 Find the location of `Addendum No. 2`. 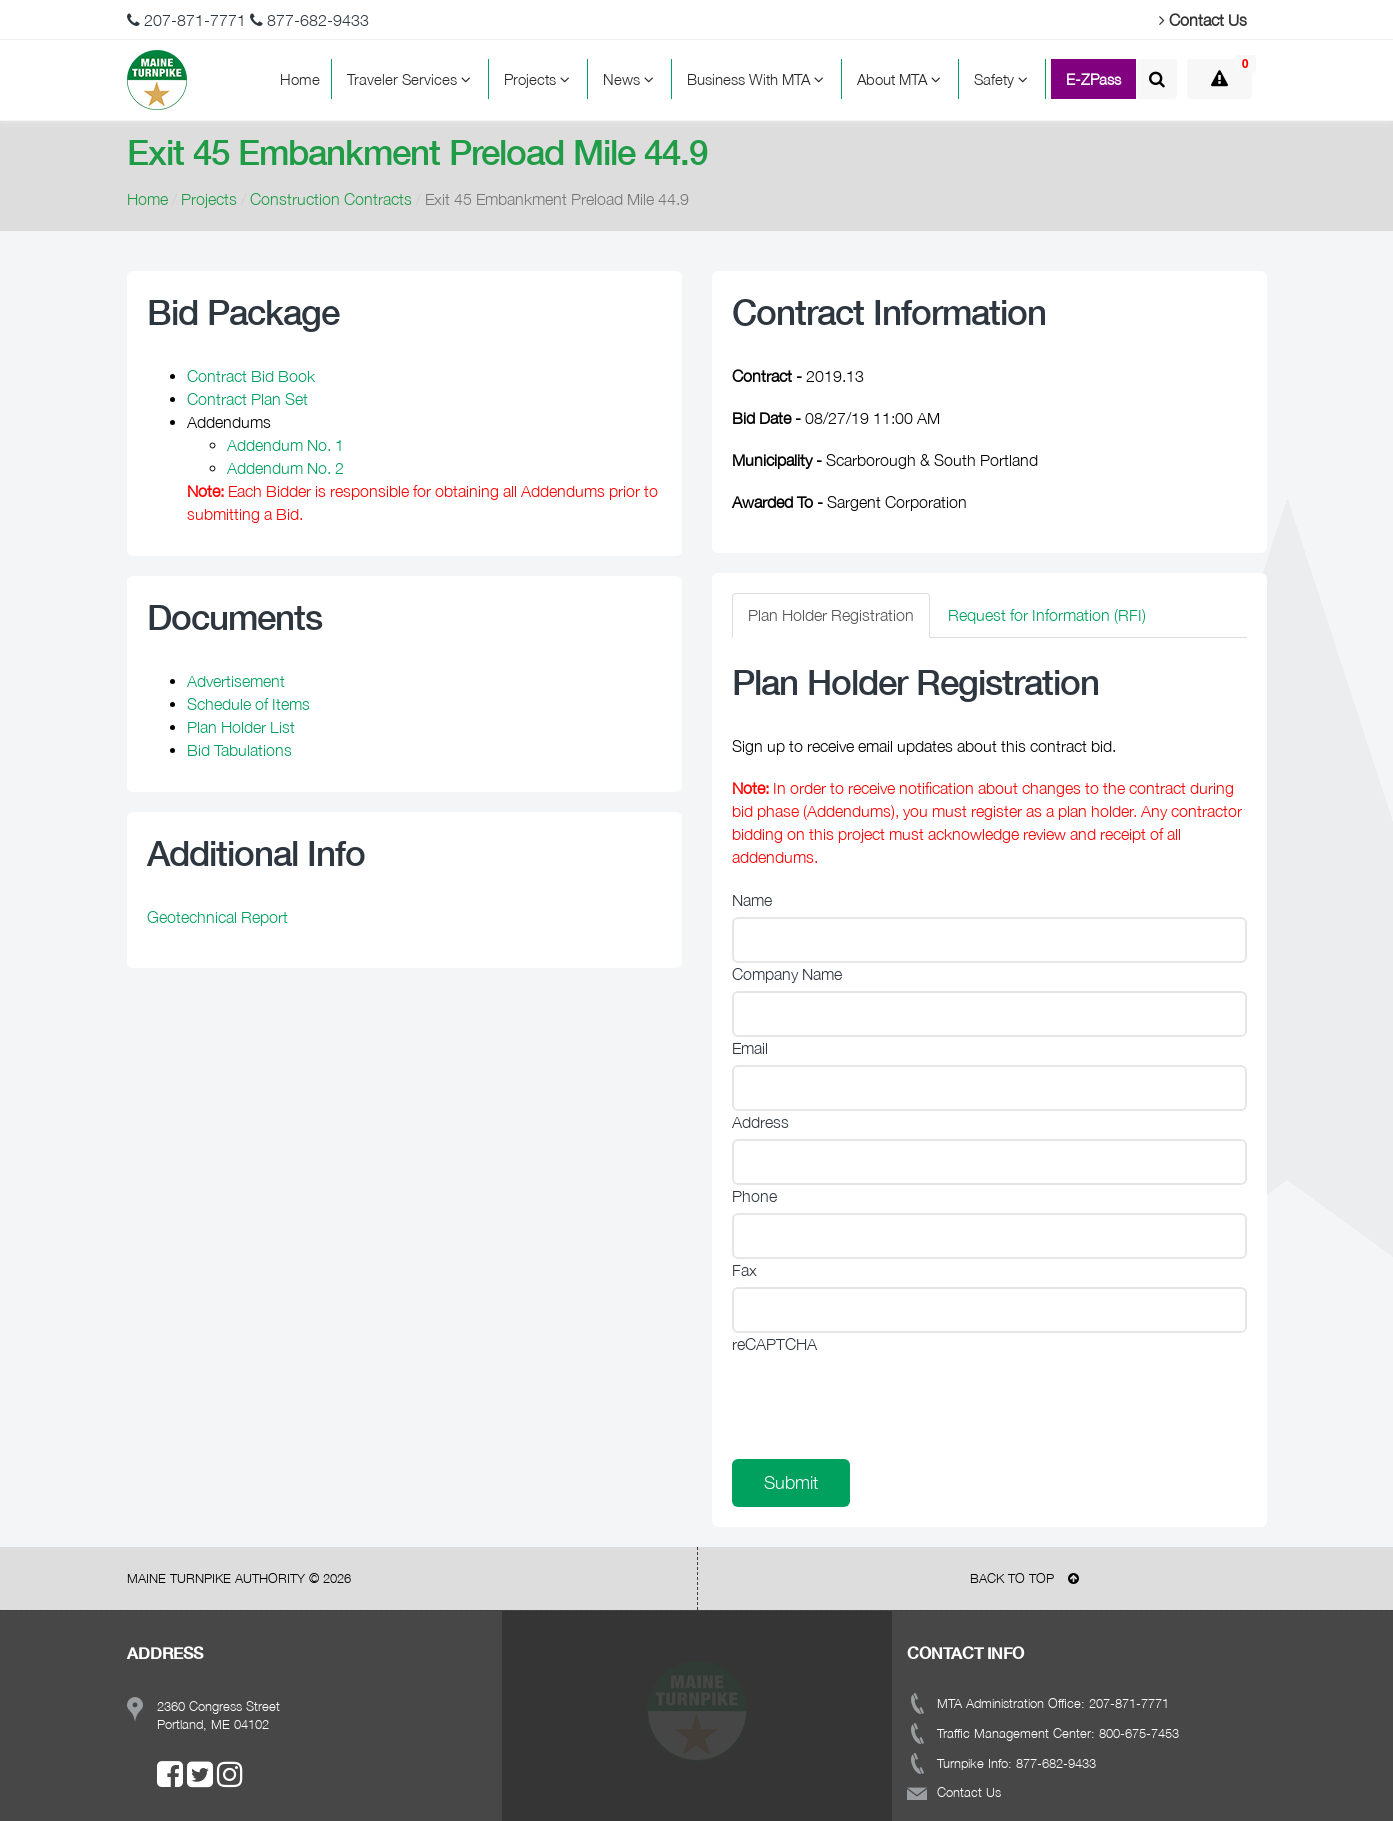

Addendum No. 2 is located at coordinates (285, 468).